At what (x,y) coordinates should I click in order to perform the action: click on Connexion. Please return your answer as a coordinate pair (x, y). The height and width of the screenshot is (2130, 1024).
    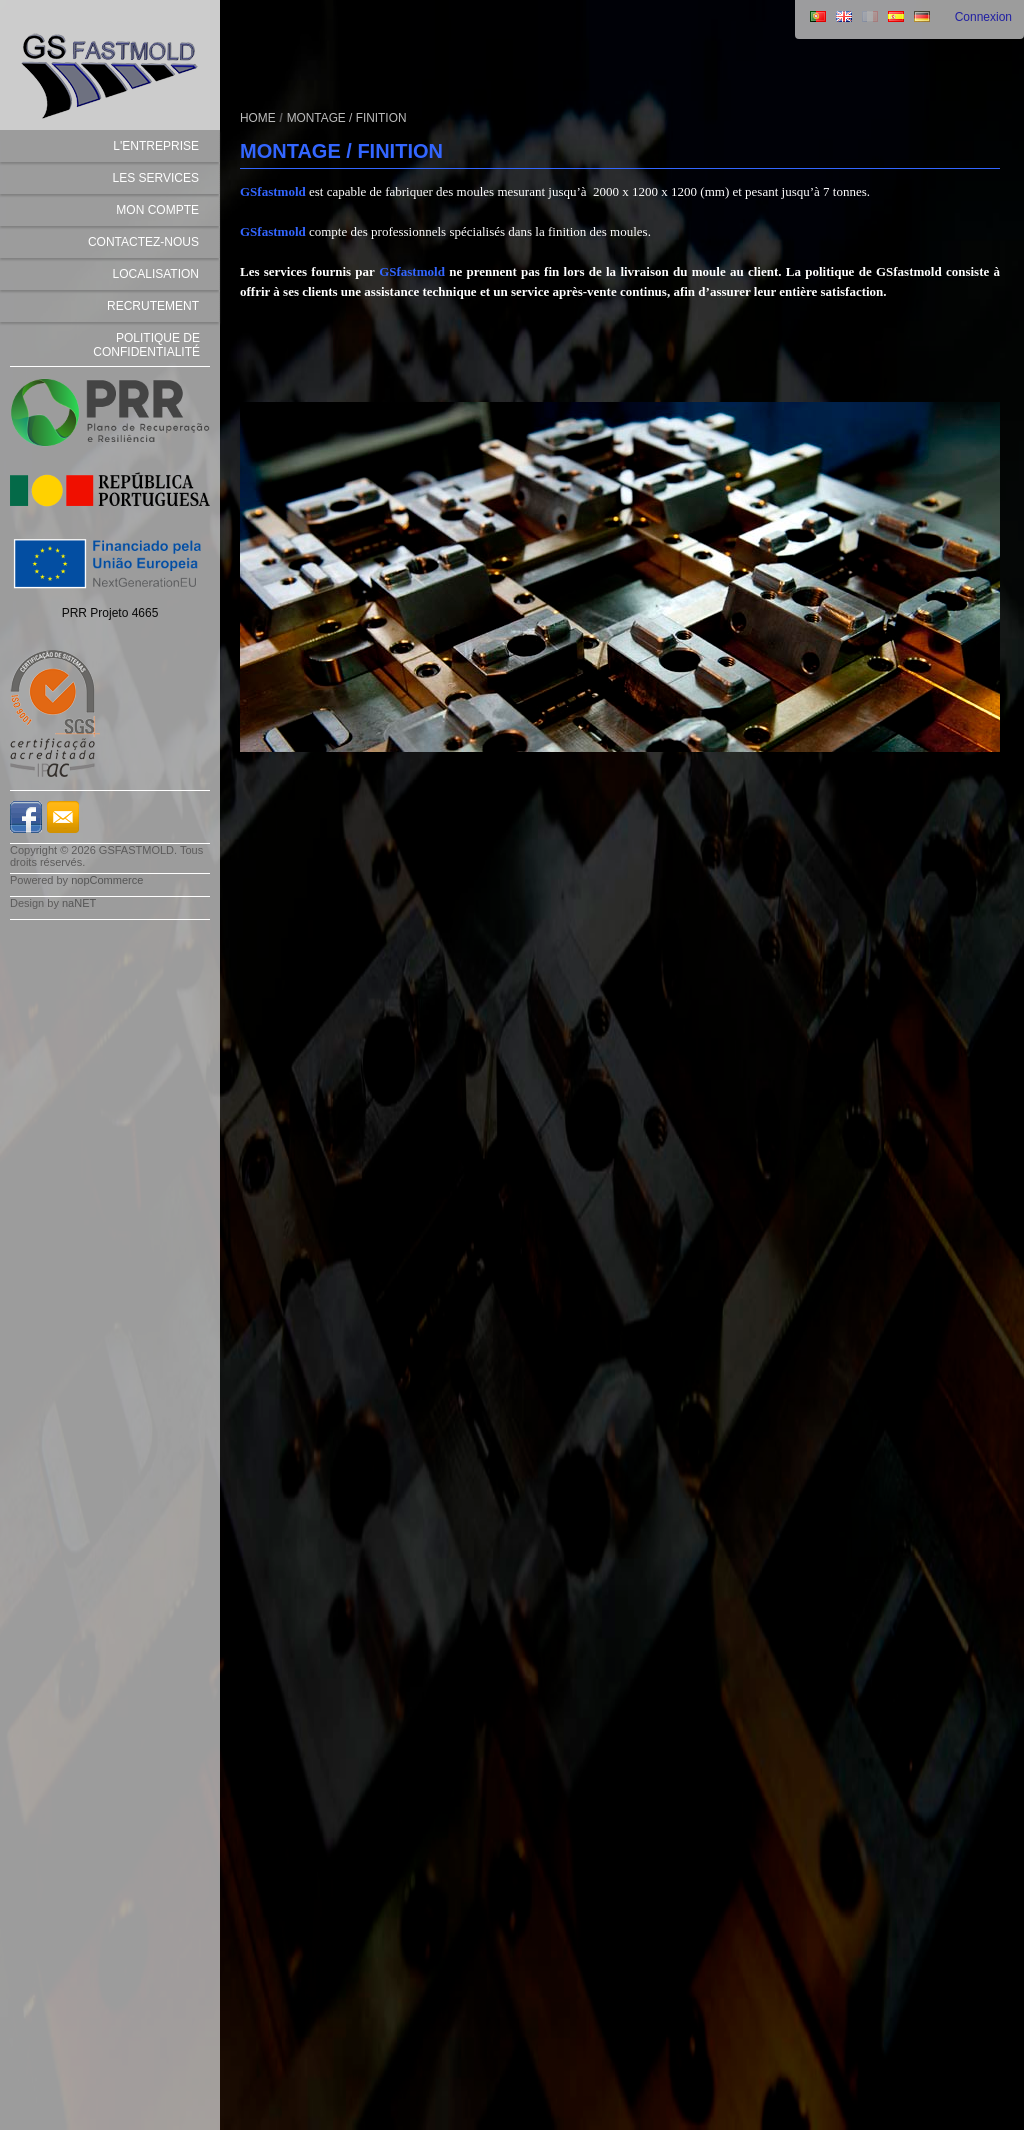
    Looking at the image, I should click on (983, 17).